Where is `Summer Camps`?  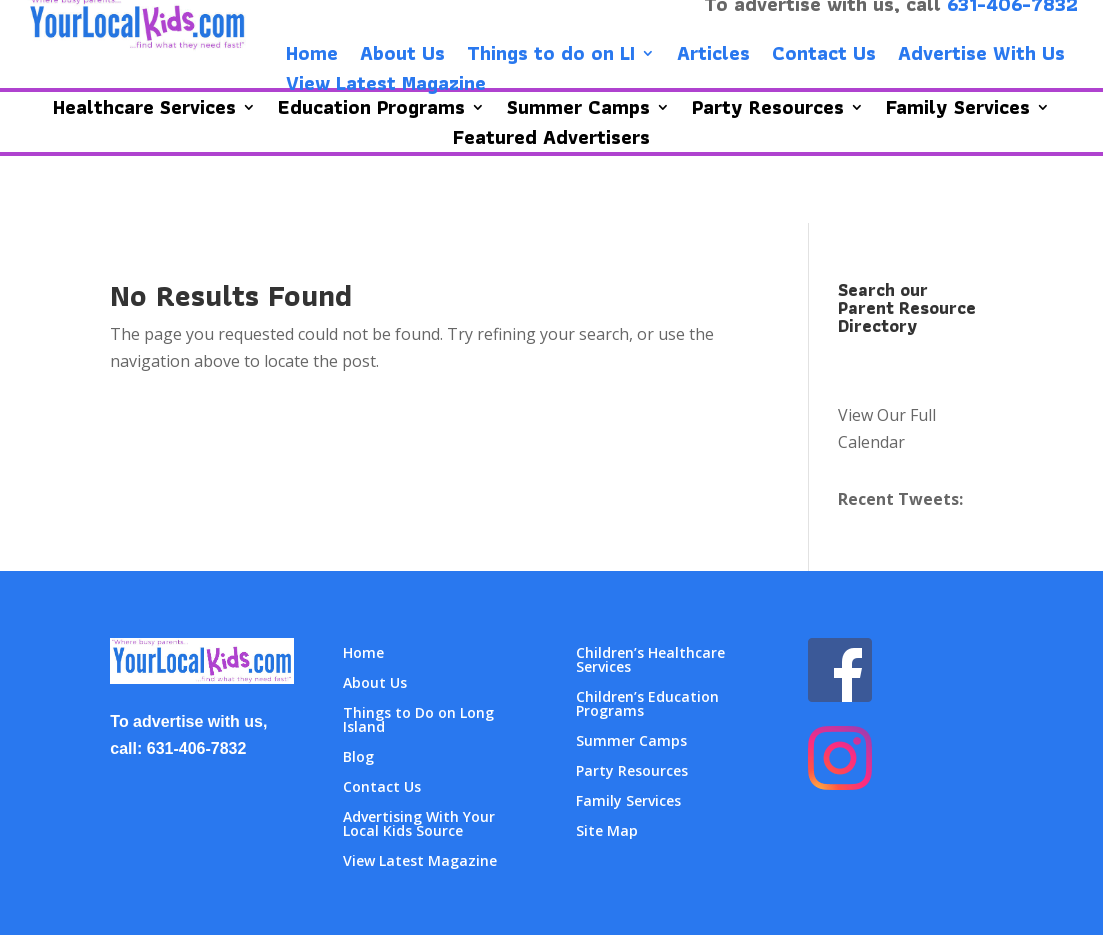
Summer Camps is located at coordinates (631, 742).